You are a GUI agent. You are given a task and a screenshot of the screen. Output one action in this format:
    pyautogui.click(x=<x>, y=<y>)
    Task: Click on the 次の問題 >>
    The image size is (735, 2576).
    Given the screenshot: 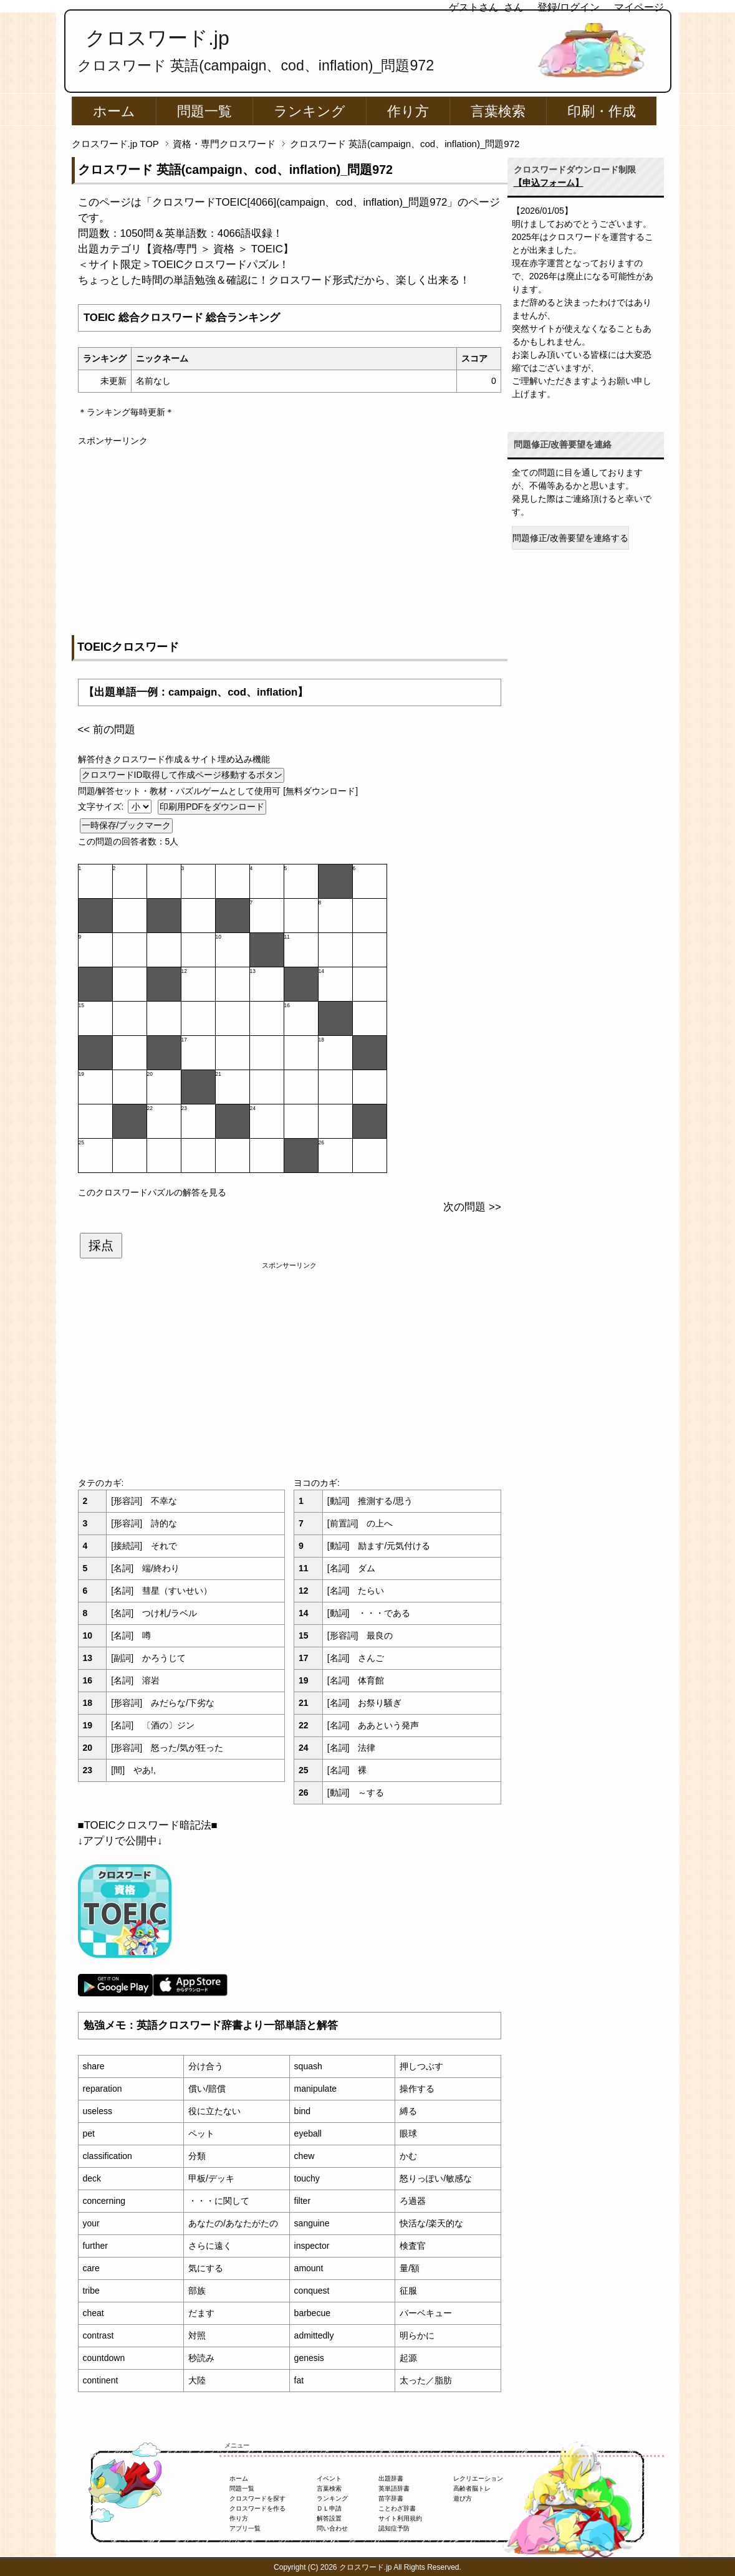 What is the action you would take?
    pyautogui.click(x=472, y=1207)
    